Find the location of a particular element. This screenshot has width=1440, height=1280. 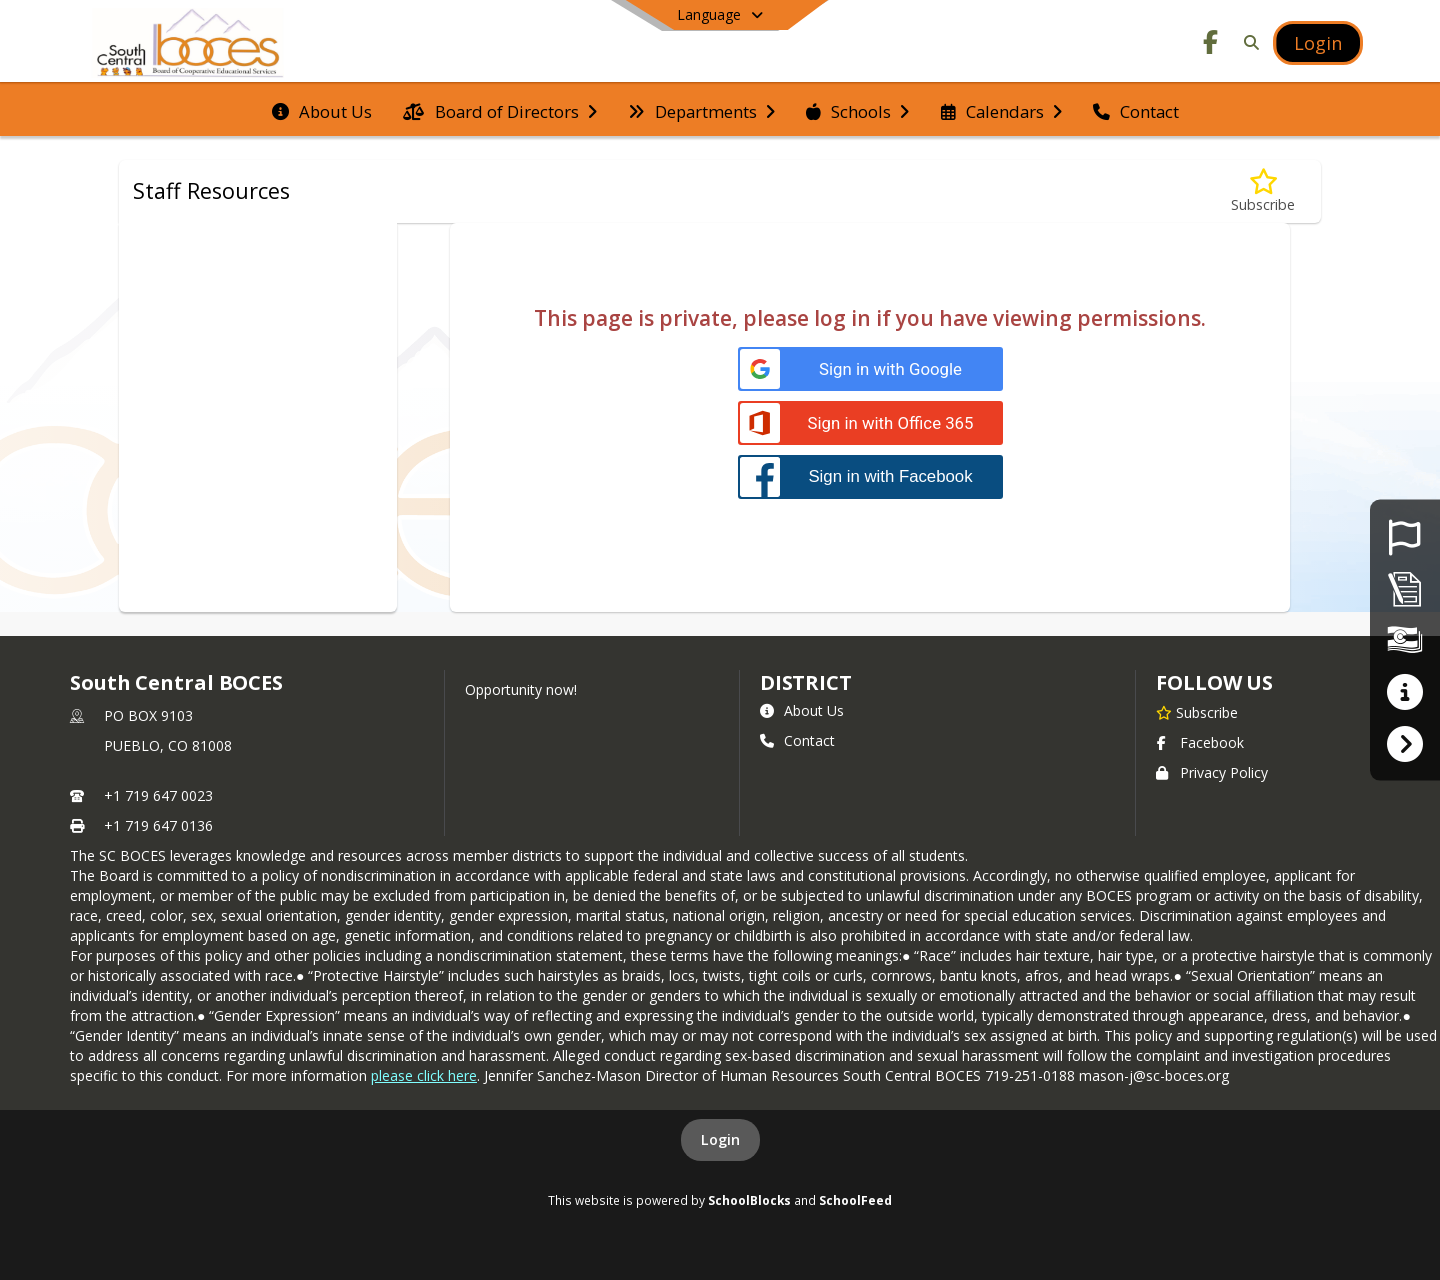

[Sign in with Facebook] is located at coordinates (870, 476).